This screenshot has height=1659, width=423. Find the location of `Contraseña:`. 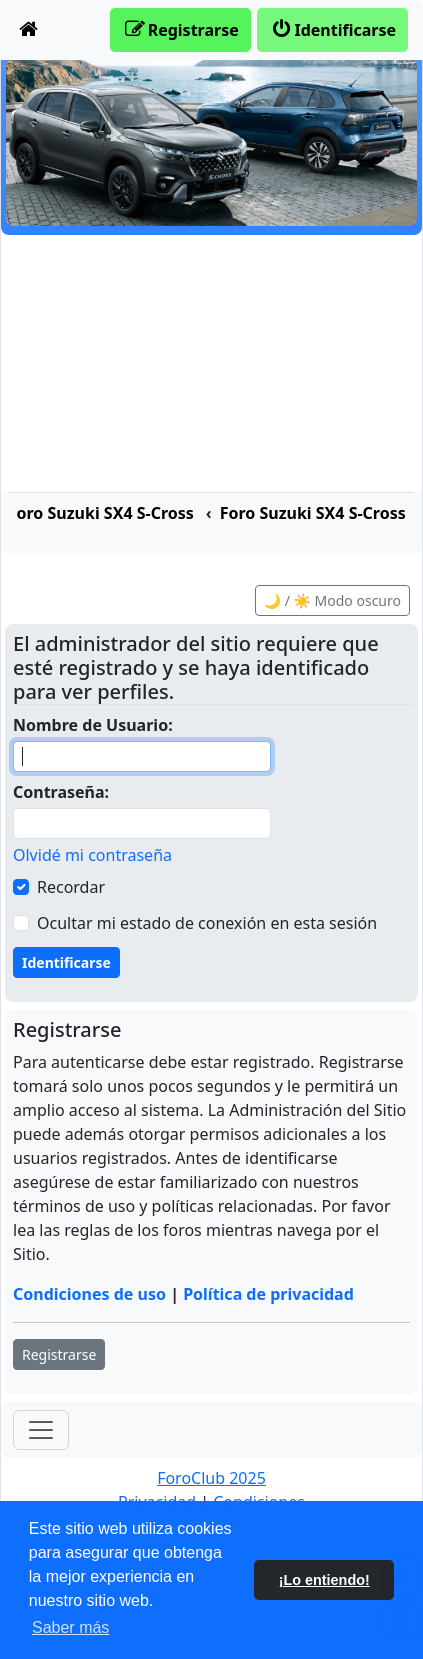

Contraseña: is located at coordinates (61, 792).